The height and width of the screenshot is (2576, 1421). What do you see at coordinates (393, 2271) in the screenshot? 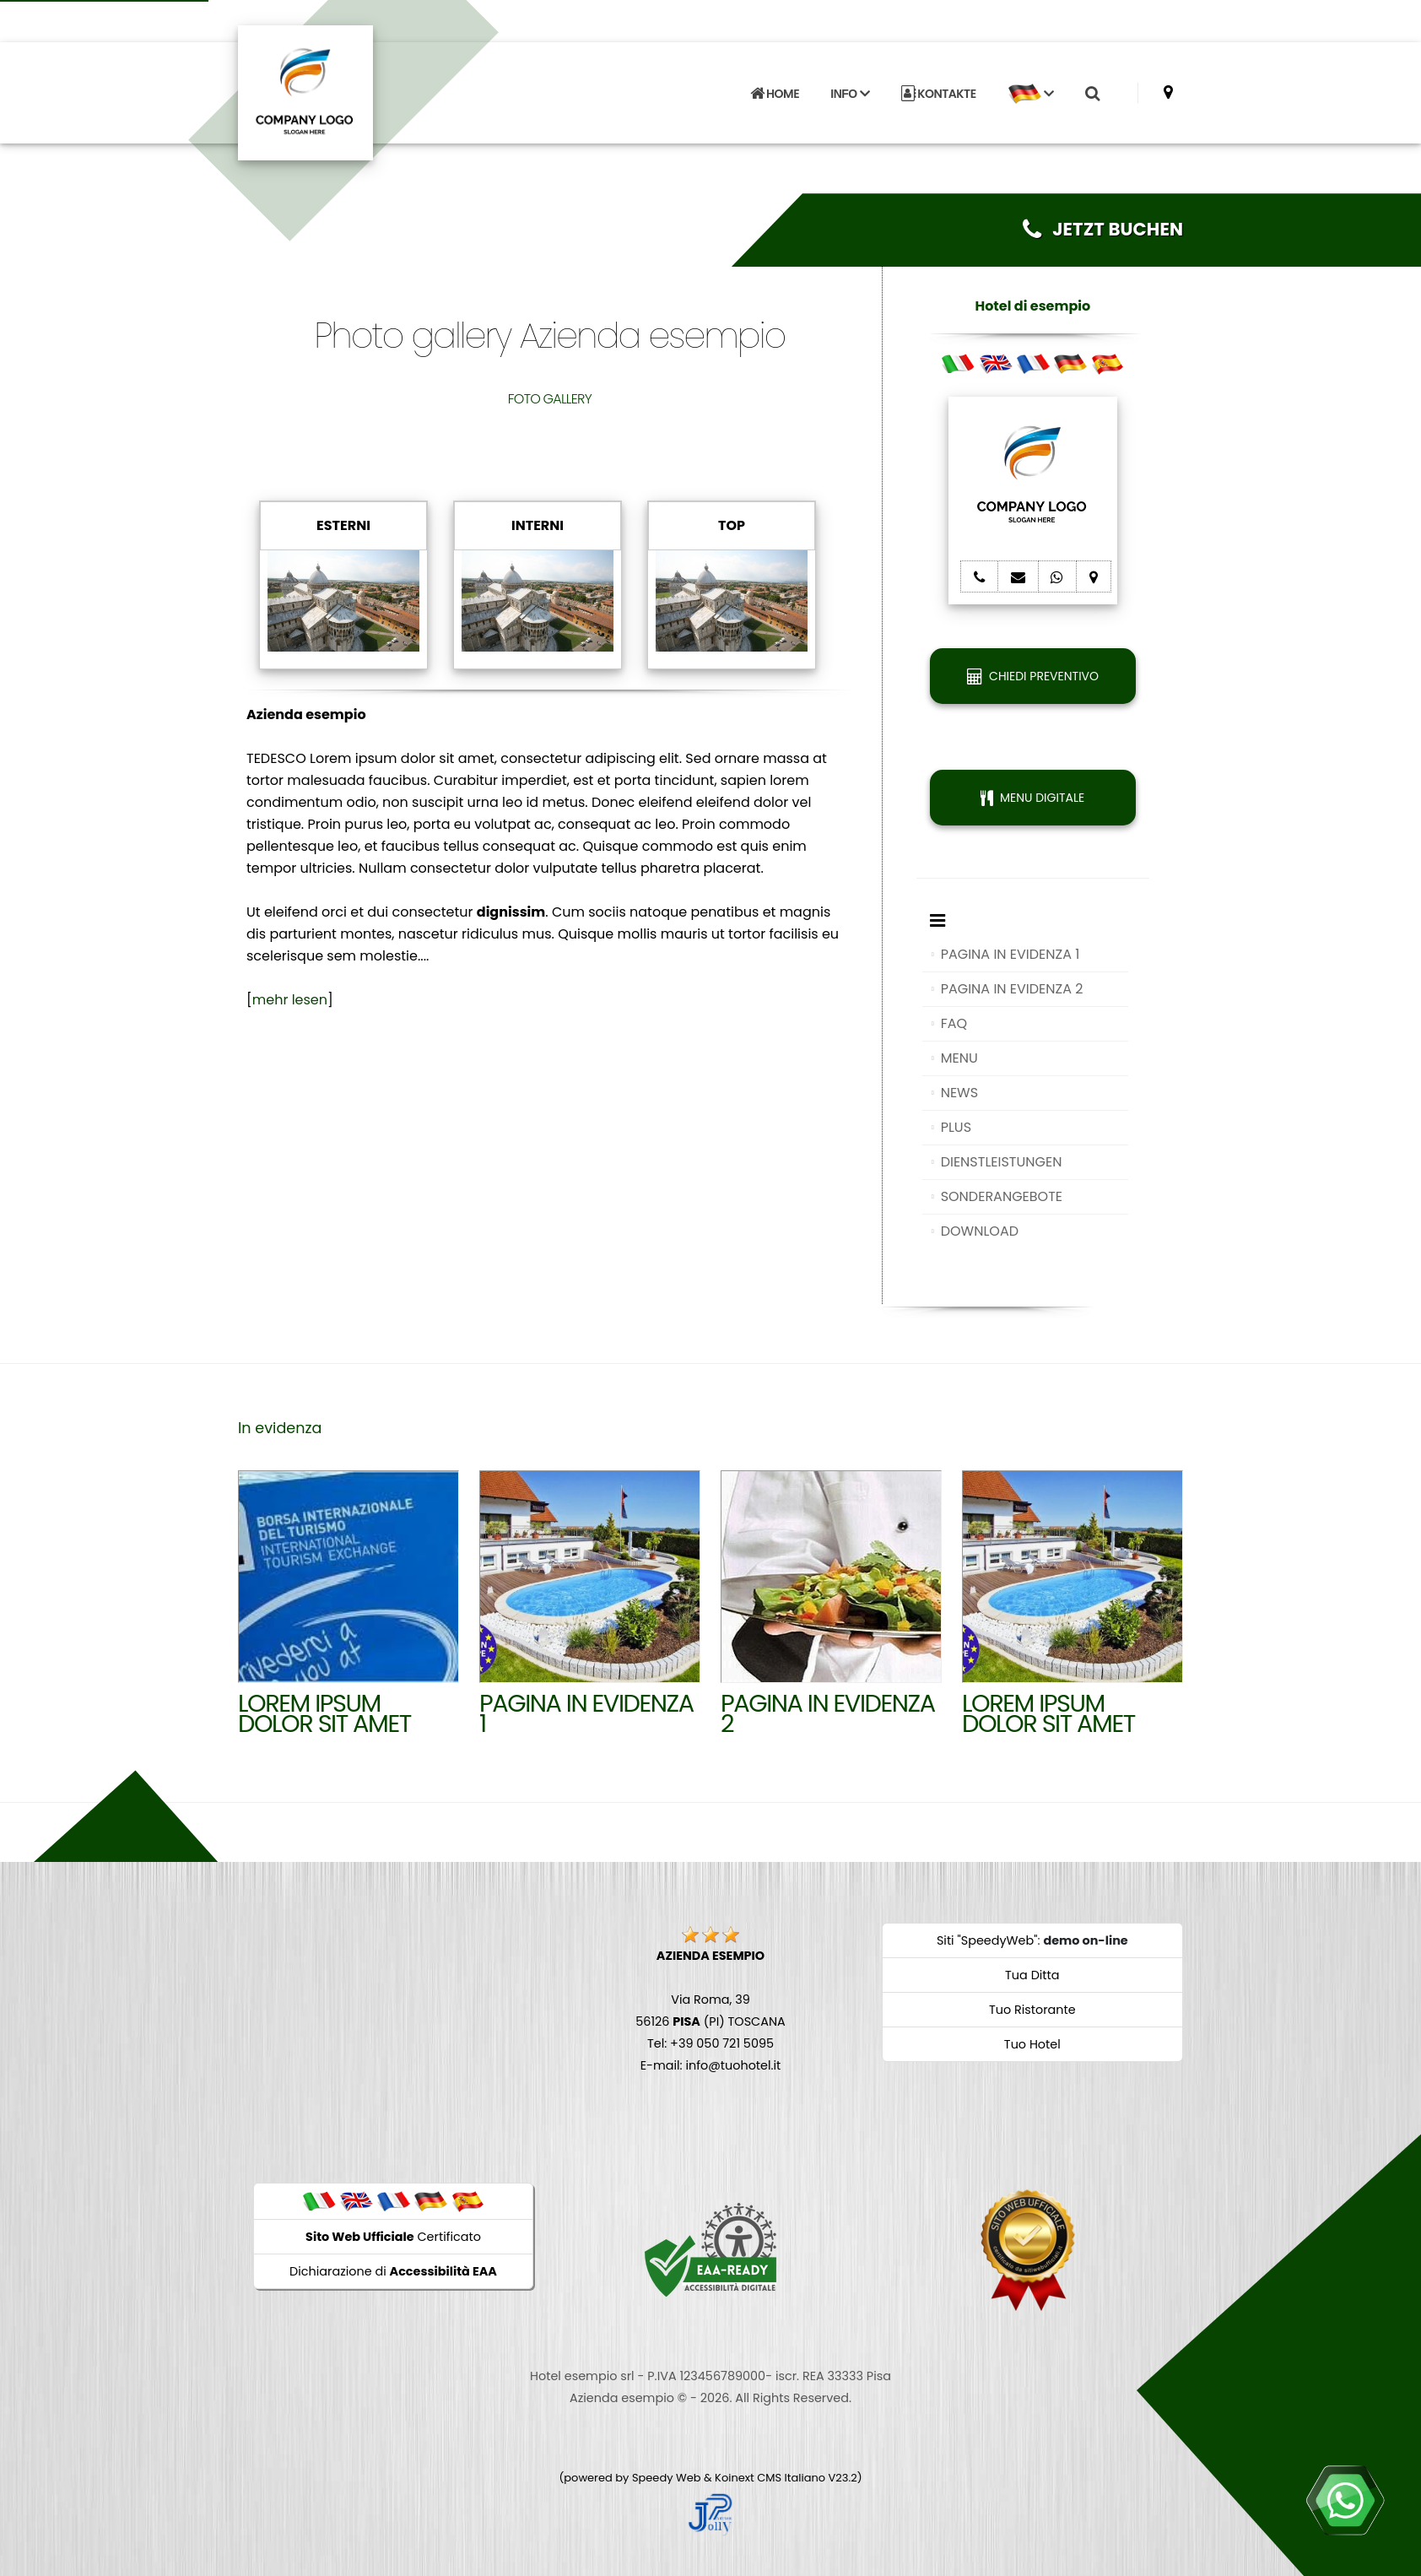
I see `Dichiarazione di` at bounding box center [393, 2271].